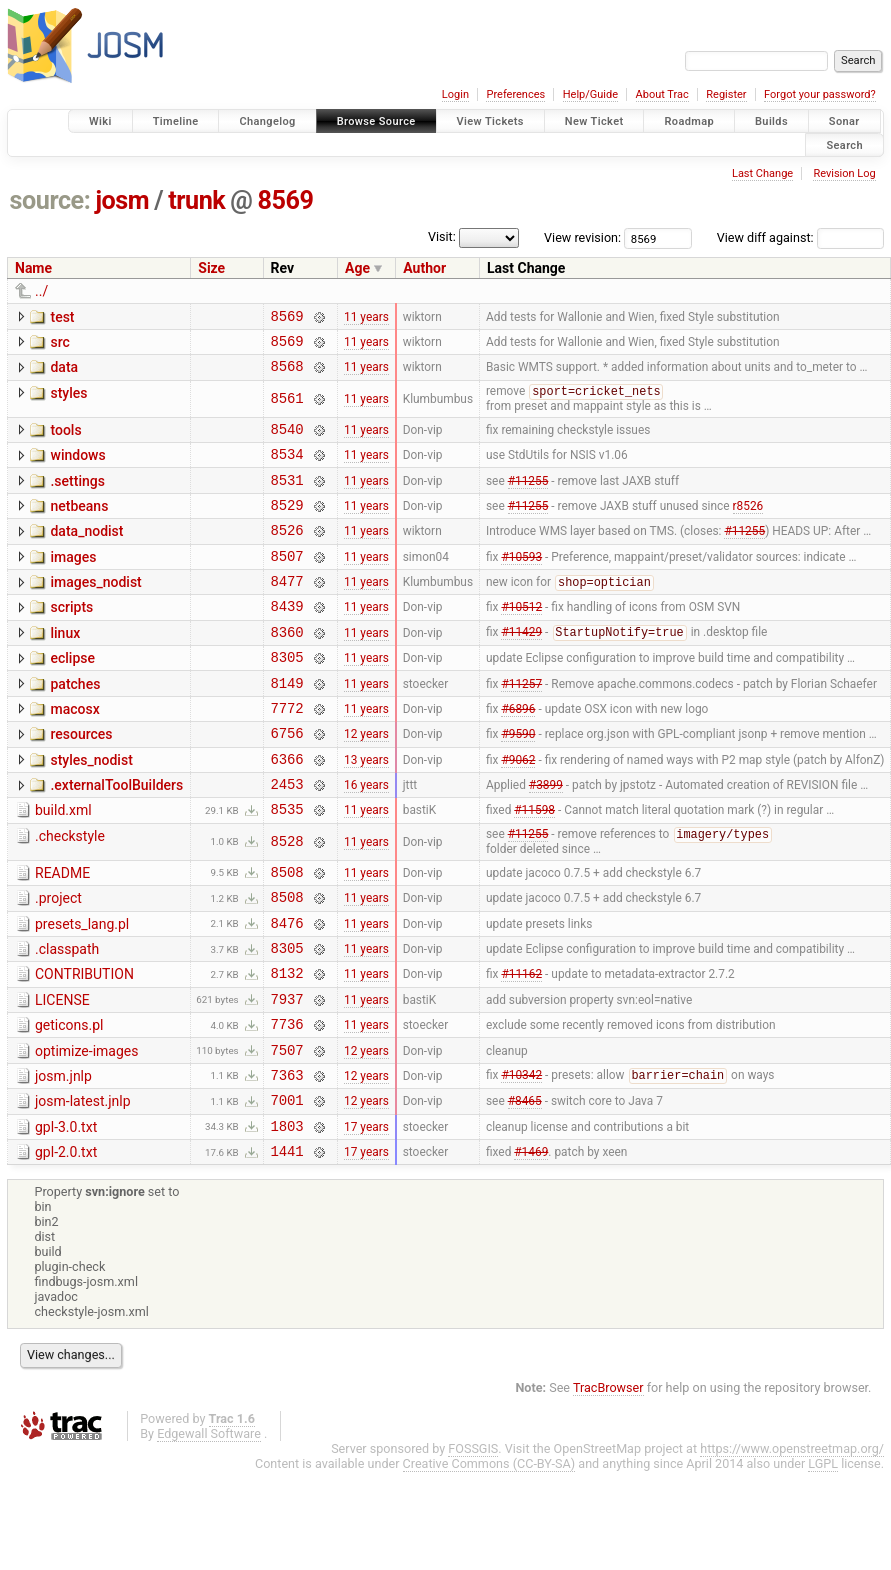 This screenshot has height=1570, width=891. Describe the element at coordinates (82, 989) in the screenshot. I see `presets_lang.pl` at that location.